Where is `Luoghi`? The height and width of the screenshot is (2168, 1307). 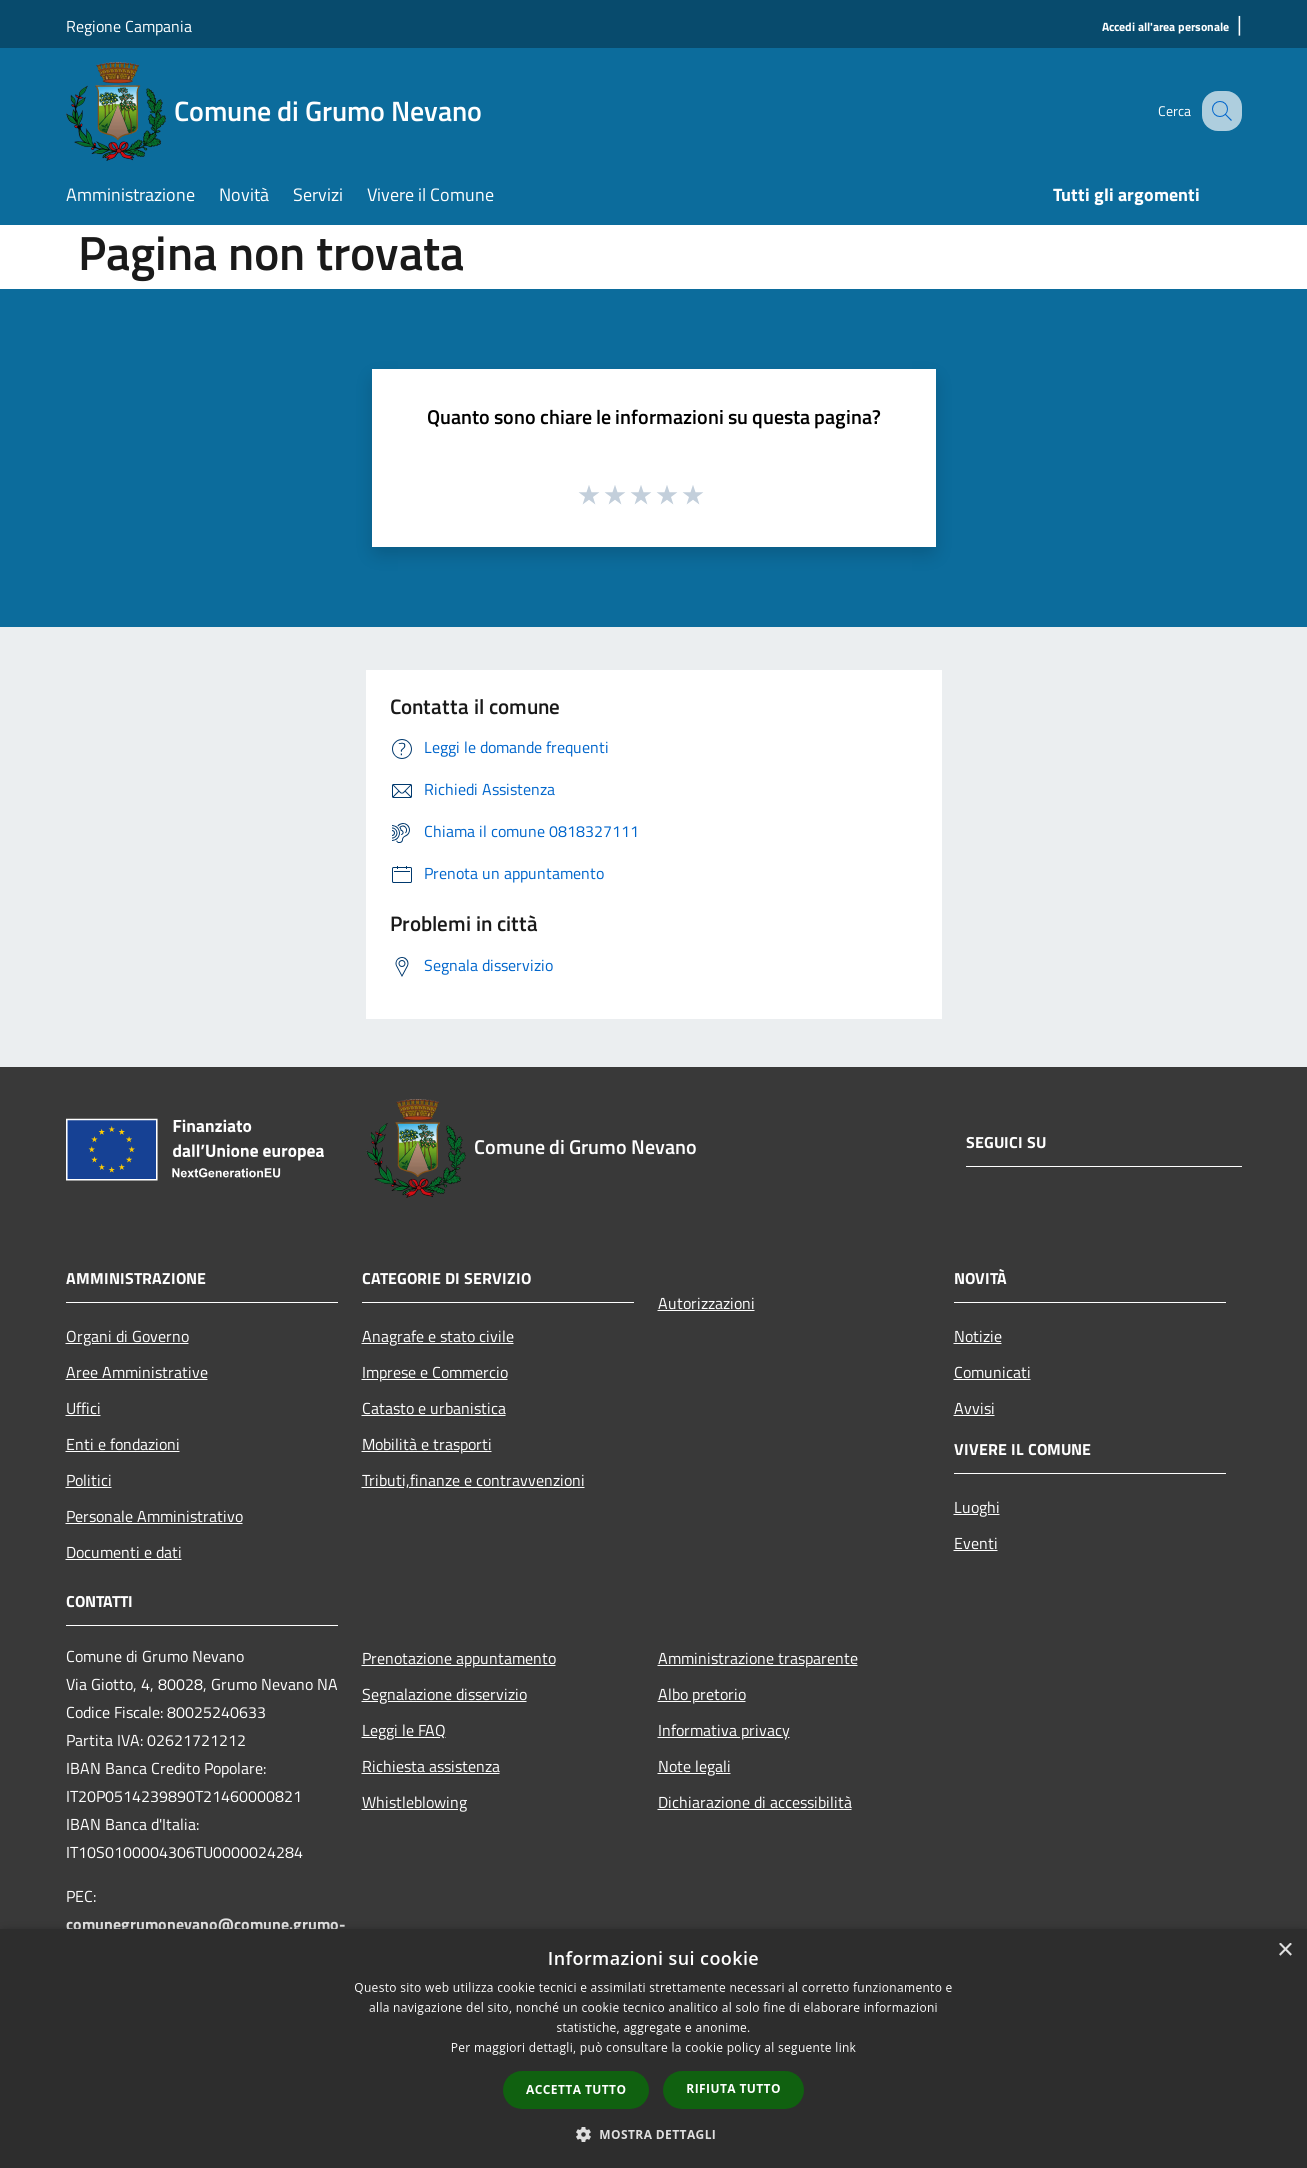 Luoghi is located at coordinates (977, 1507).